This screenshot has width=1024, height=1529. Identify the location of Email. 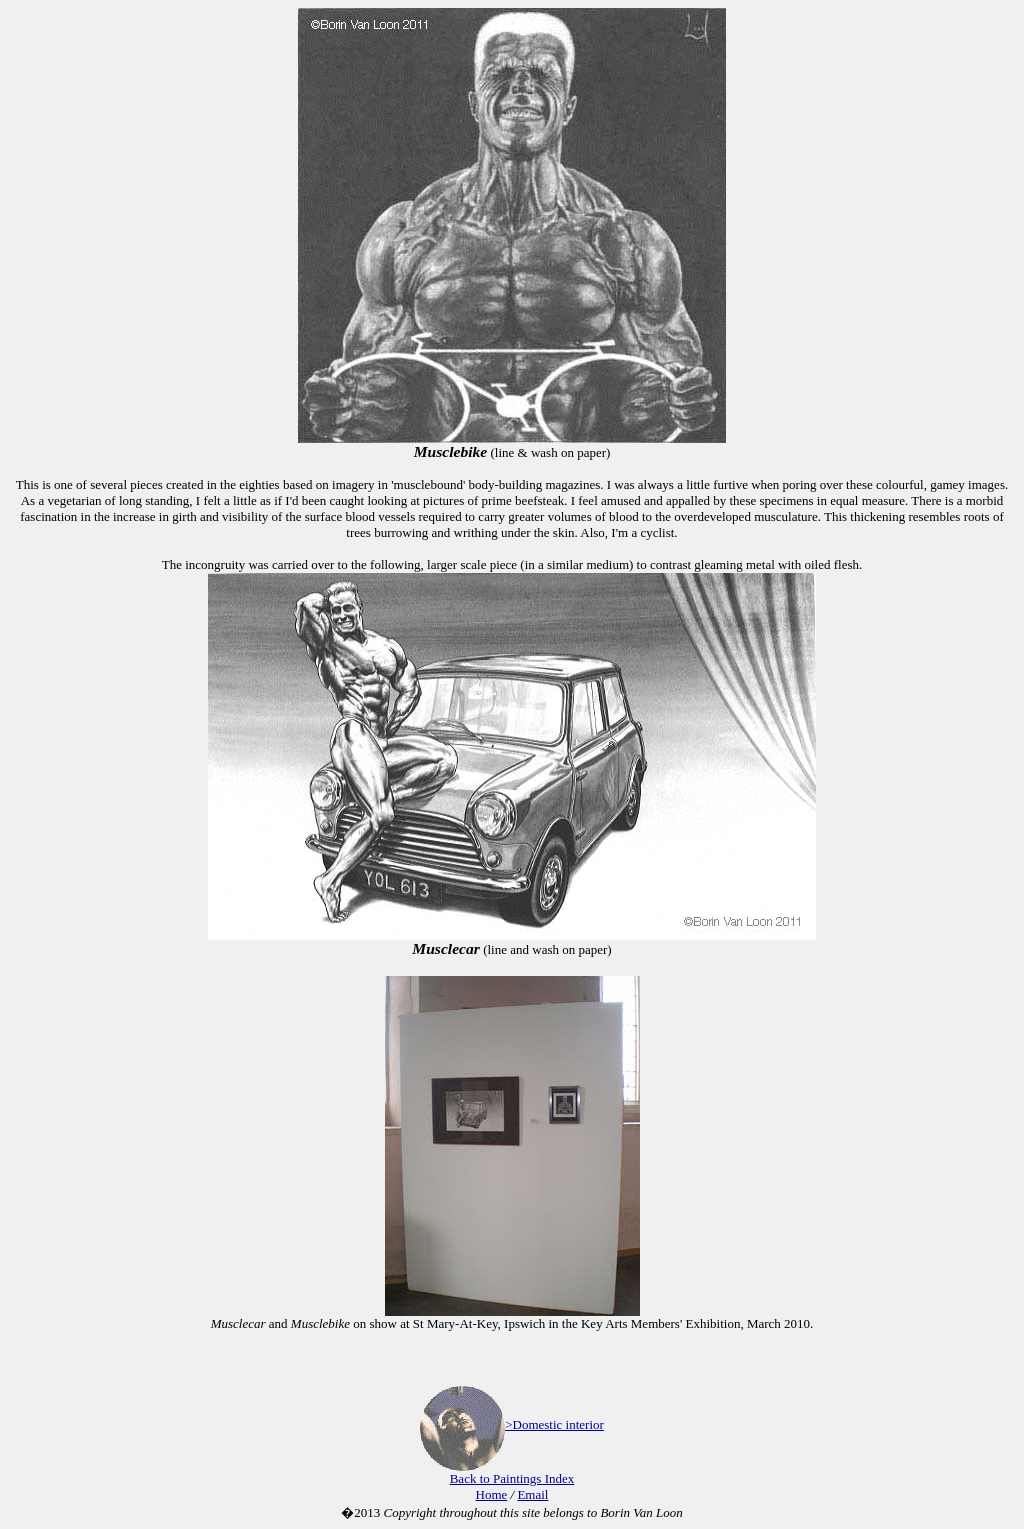
(532, 1494).